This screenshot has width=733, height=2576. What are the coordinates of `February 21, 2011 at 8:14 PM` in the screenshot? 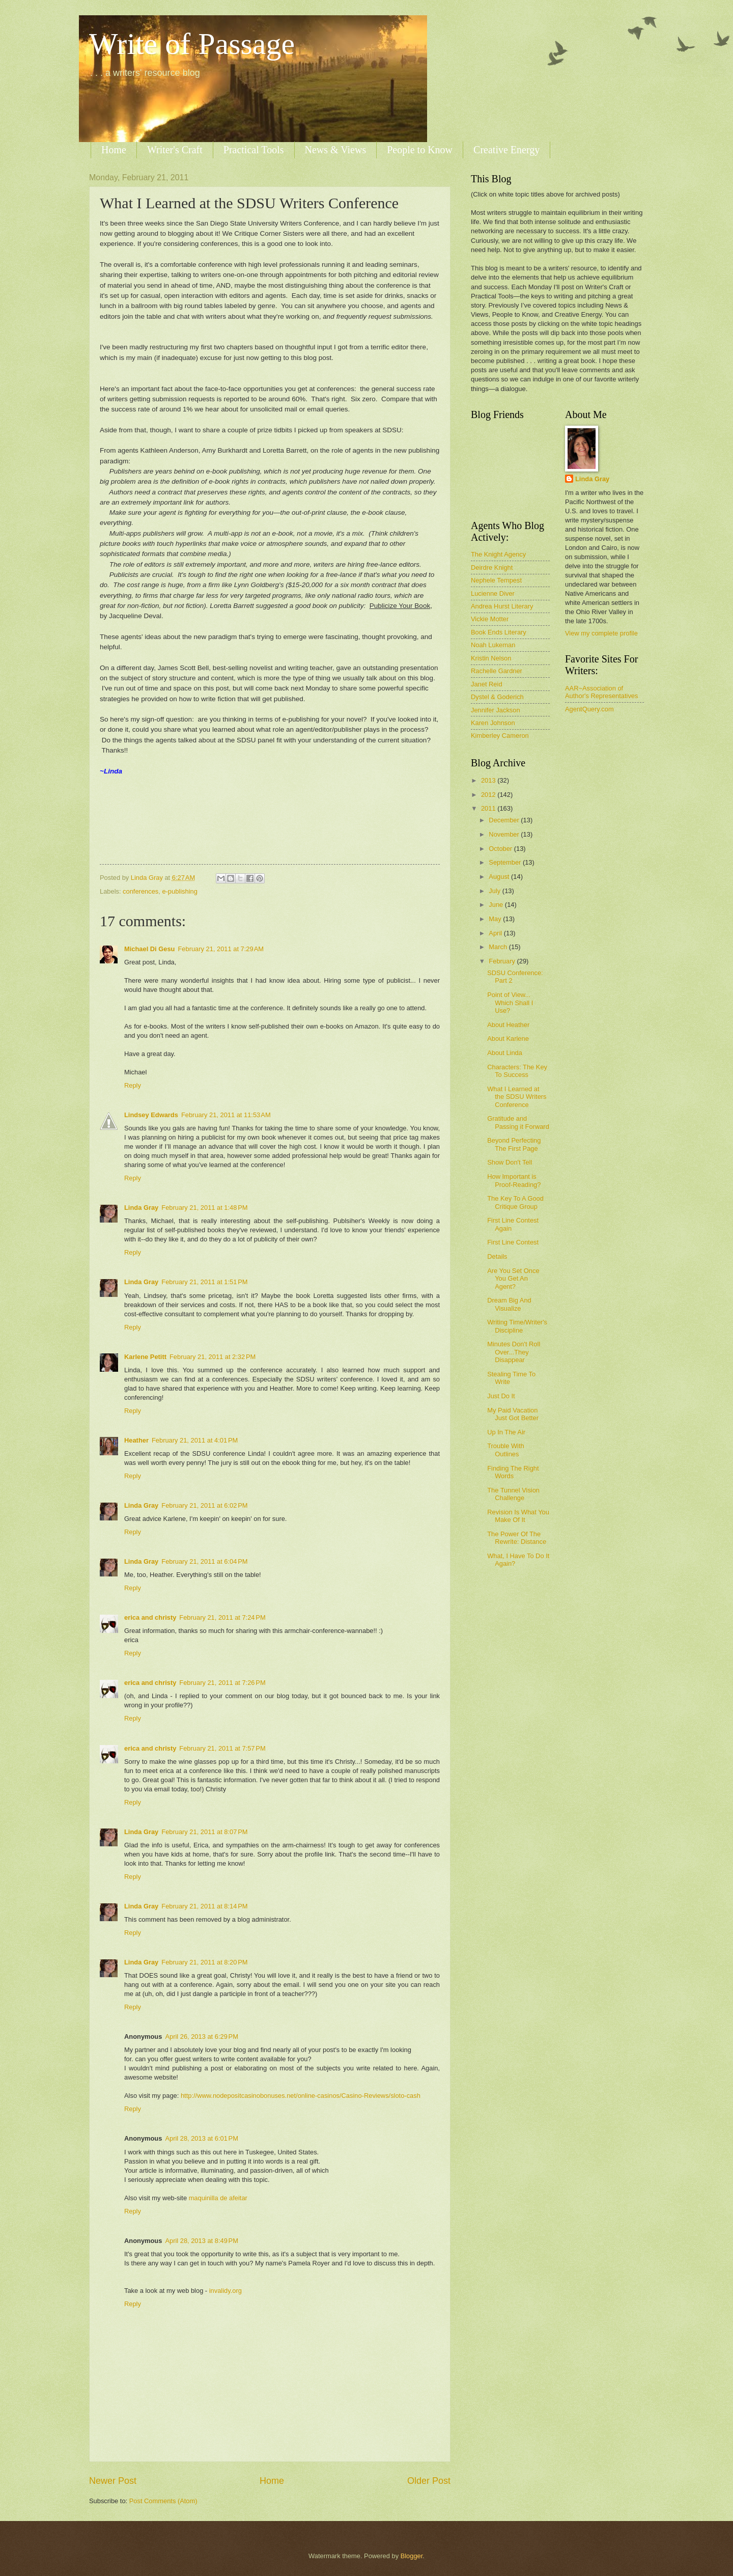 It's located at (204, 1906).